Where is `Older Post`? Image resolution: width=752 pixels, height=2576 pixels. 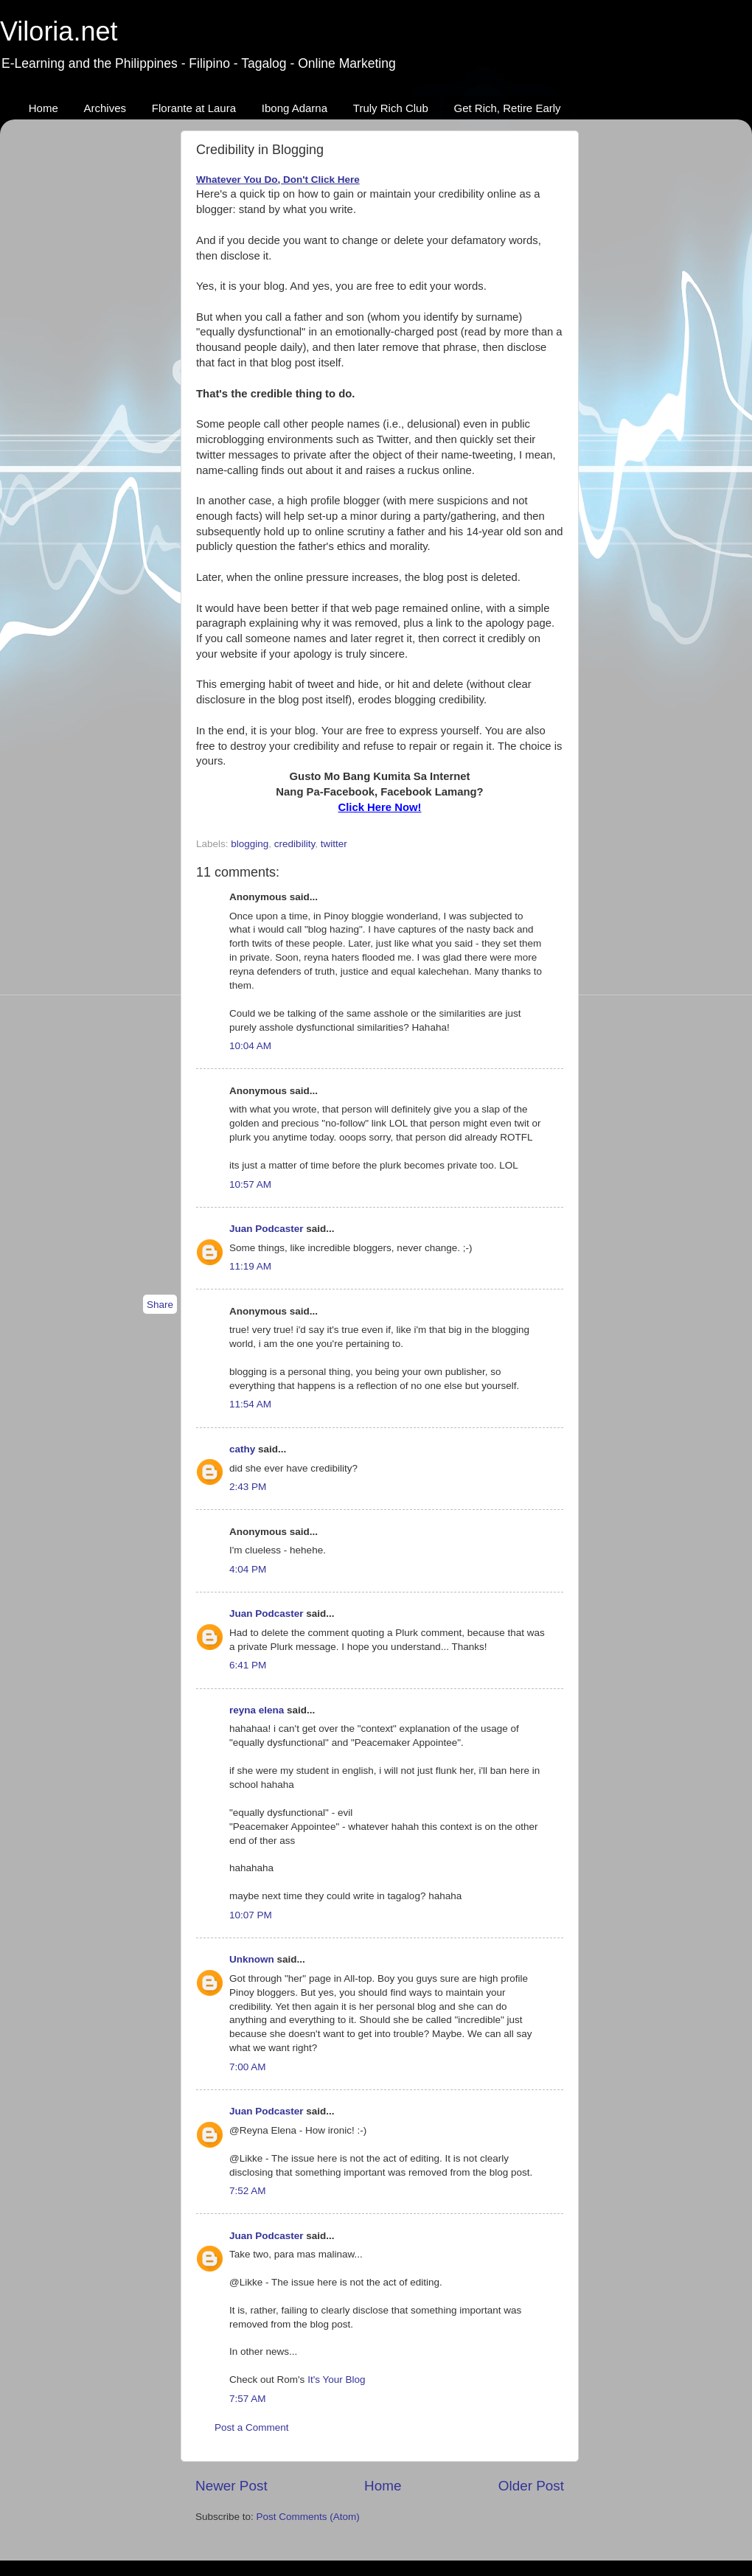
Older Post is located at coordinates (531, 2485).